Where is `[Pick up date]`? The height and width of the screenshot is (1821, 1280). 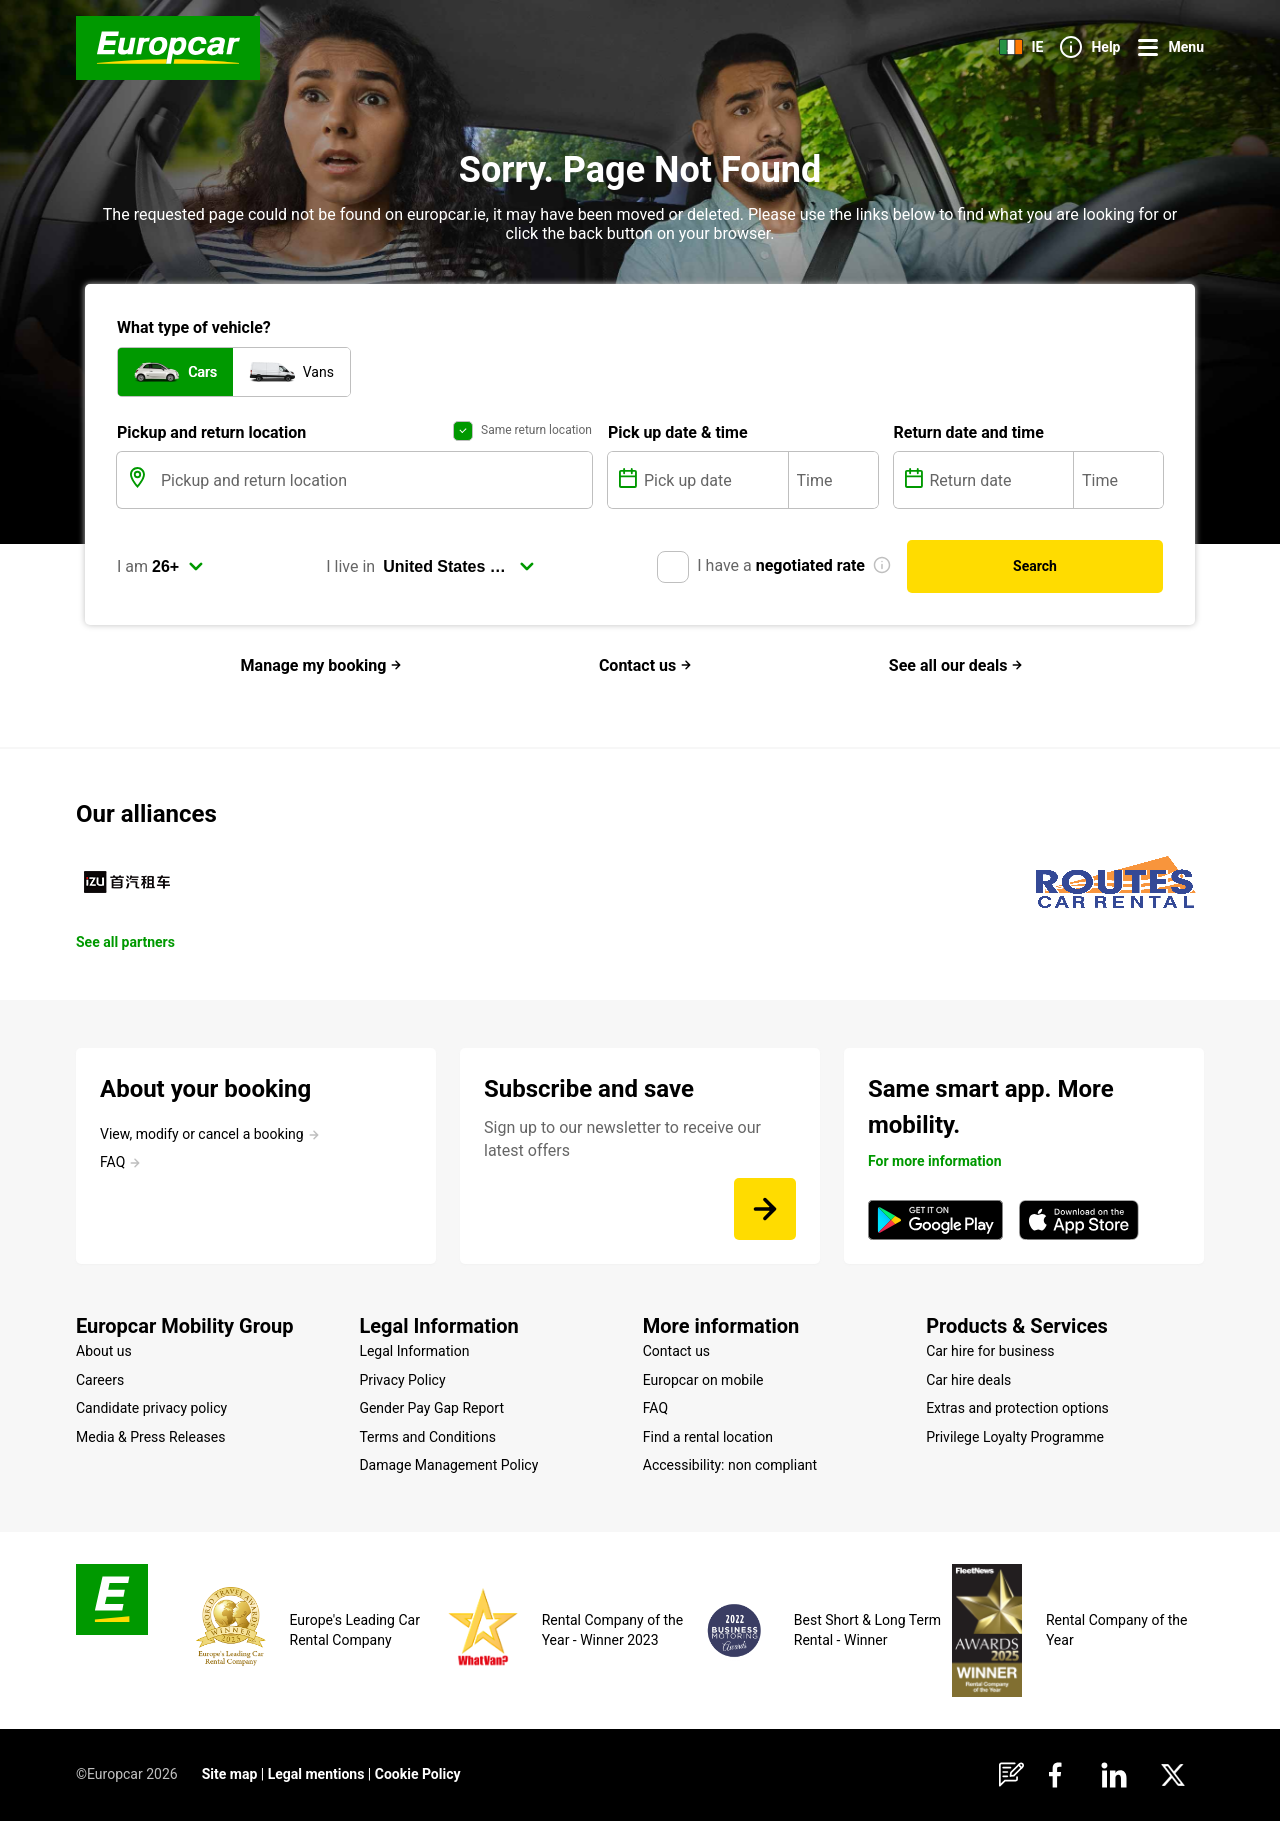 [Pick up date] is located at coordinates (714, 480).